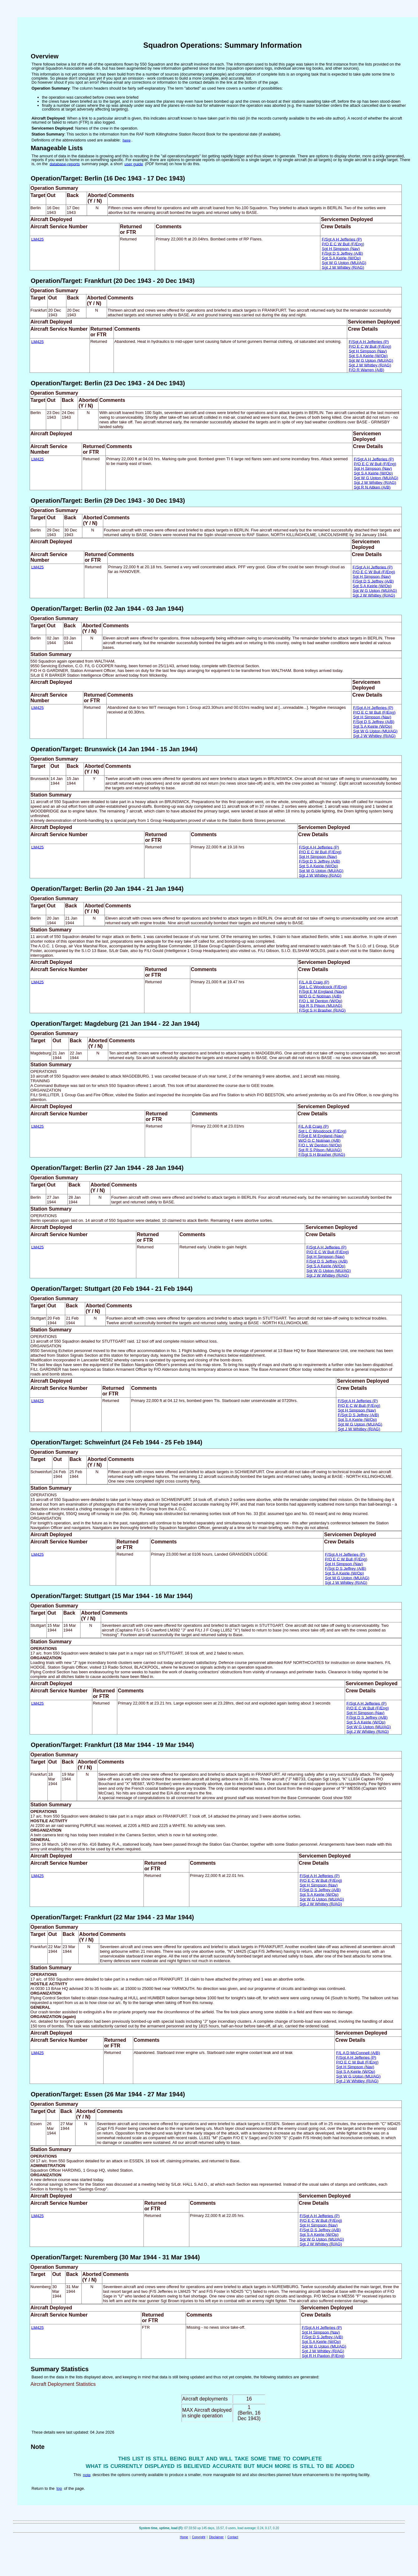 The width and height of the screenshot is (418, 2576). What do you see at coordinates (59, 2488) in the screenshot?
I see `top` at bounding box center [59, 2488].